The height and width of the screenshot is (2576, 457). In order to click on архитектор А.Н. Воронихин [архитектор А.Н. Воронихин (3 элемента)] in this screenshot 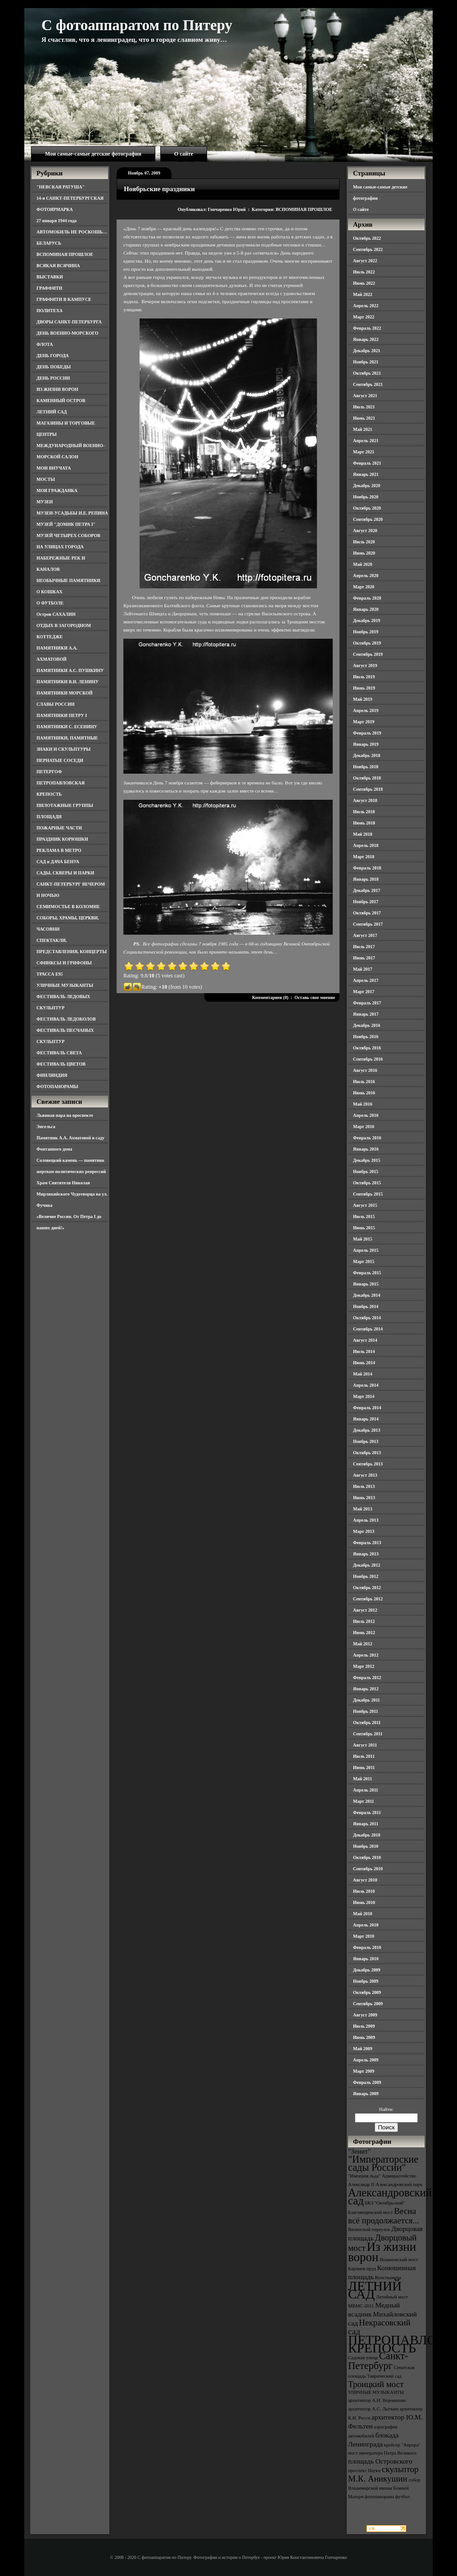, I will do `click(377, 2400)`.